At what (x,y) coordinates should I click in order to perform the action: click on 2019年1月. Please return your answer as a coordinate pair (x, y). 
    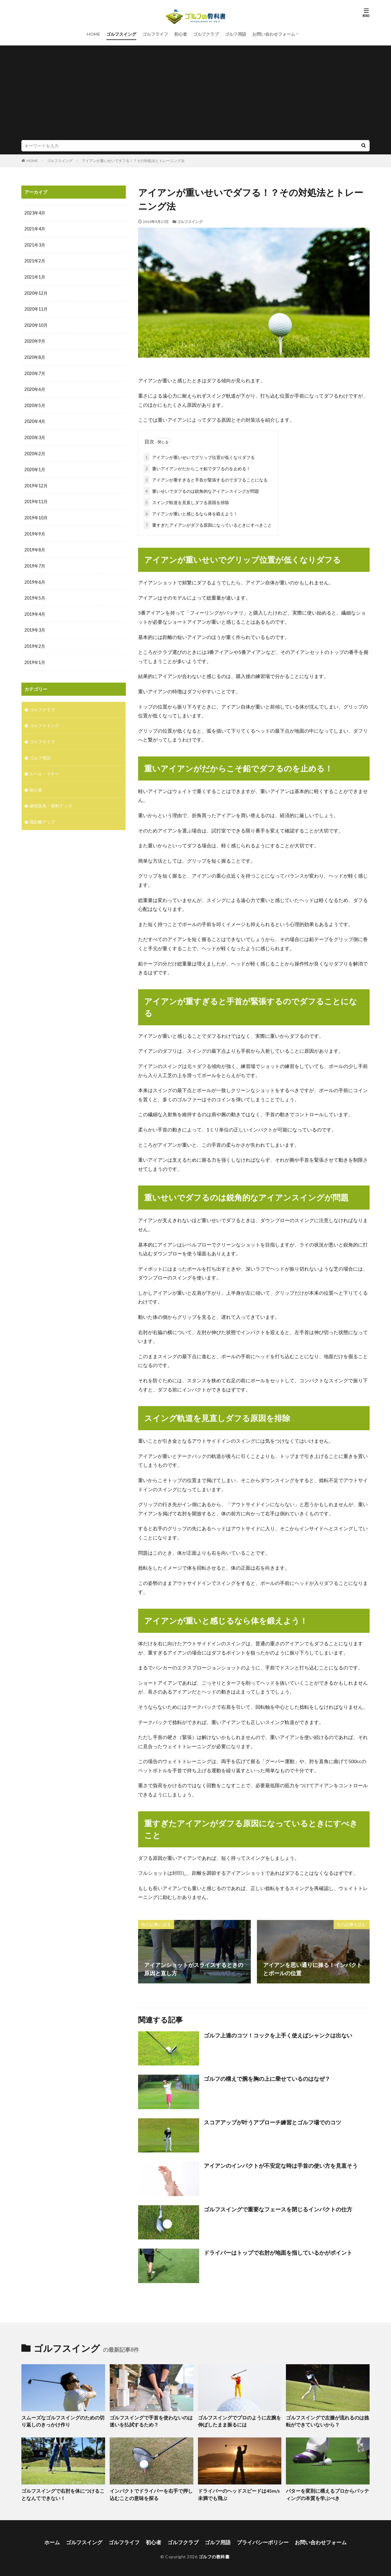
    Looking at the image, I should click on (34, 657).